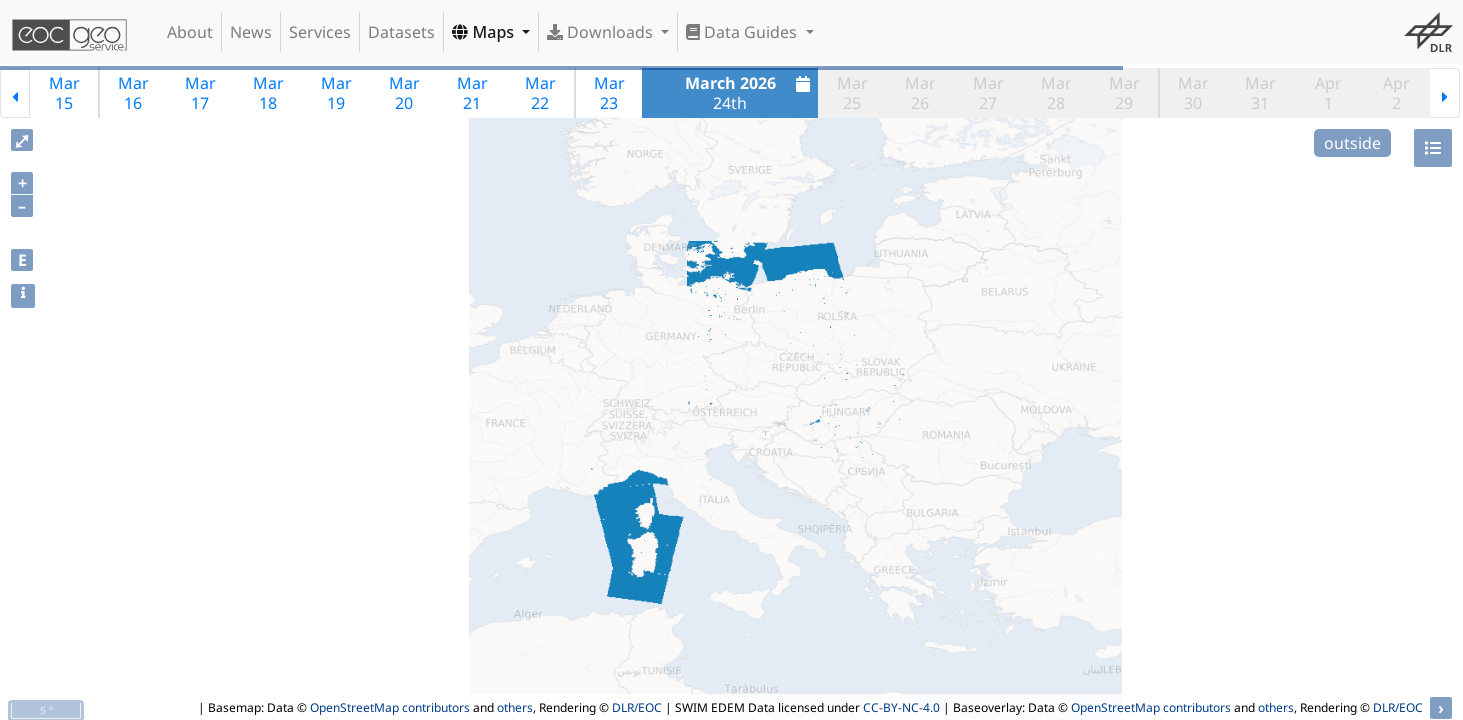 Image resolution: width=1463 pixels, height=720 pixels. What do you see at coordinates (750, 93) in the screenshot?
I see `24th` at bounding box center [750, 93].